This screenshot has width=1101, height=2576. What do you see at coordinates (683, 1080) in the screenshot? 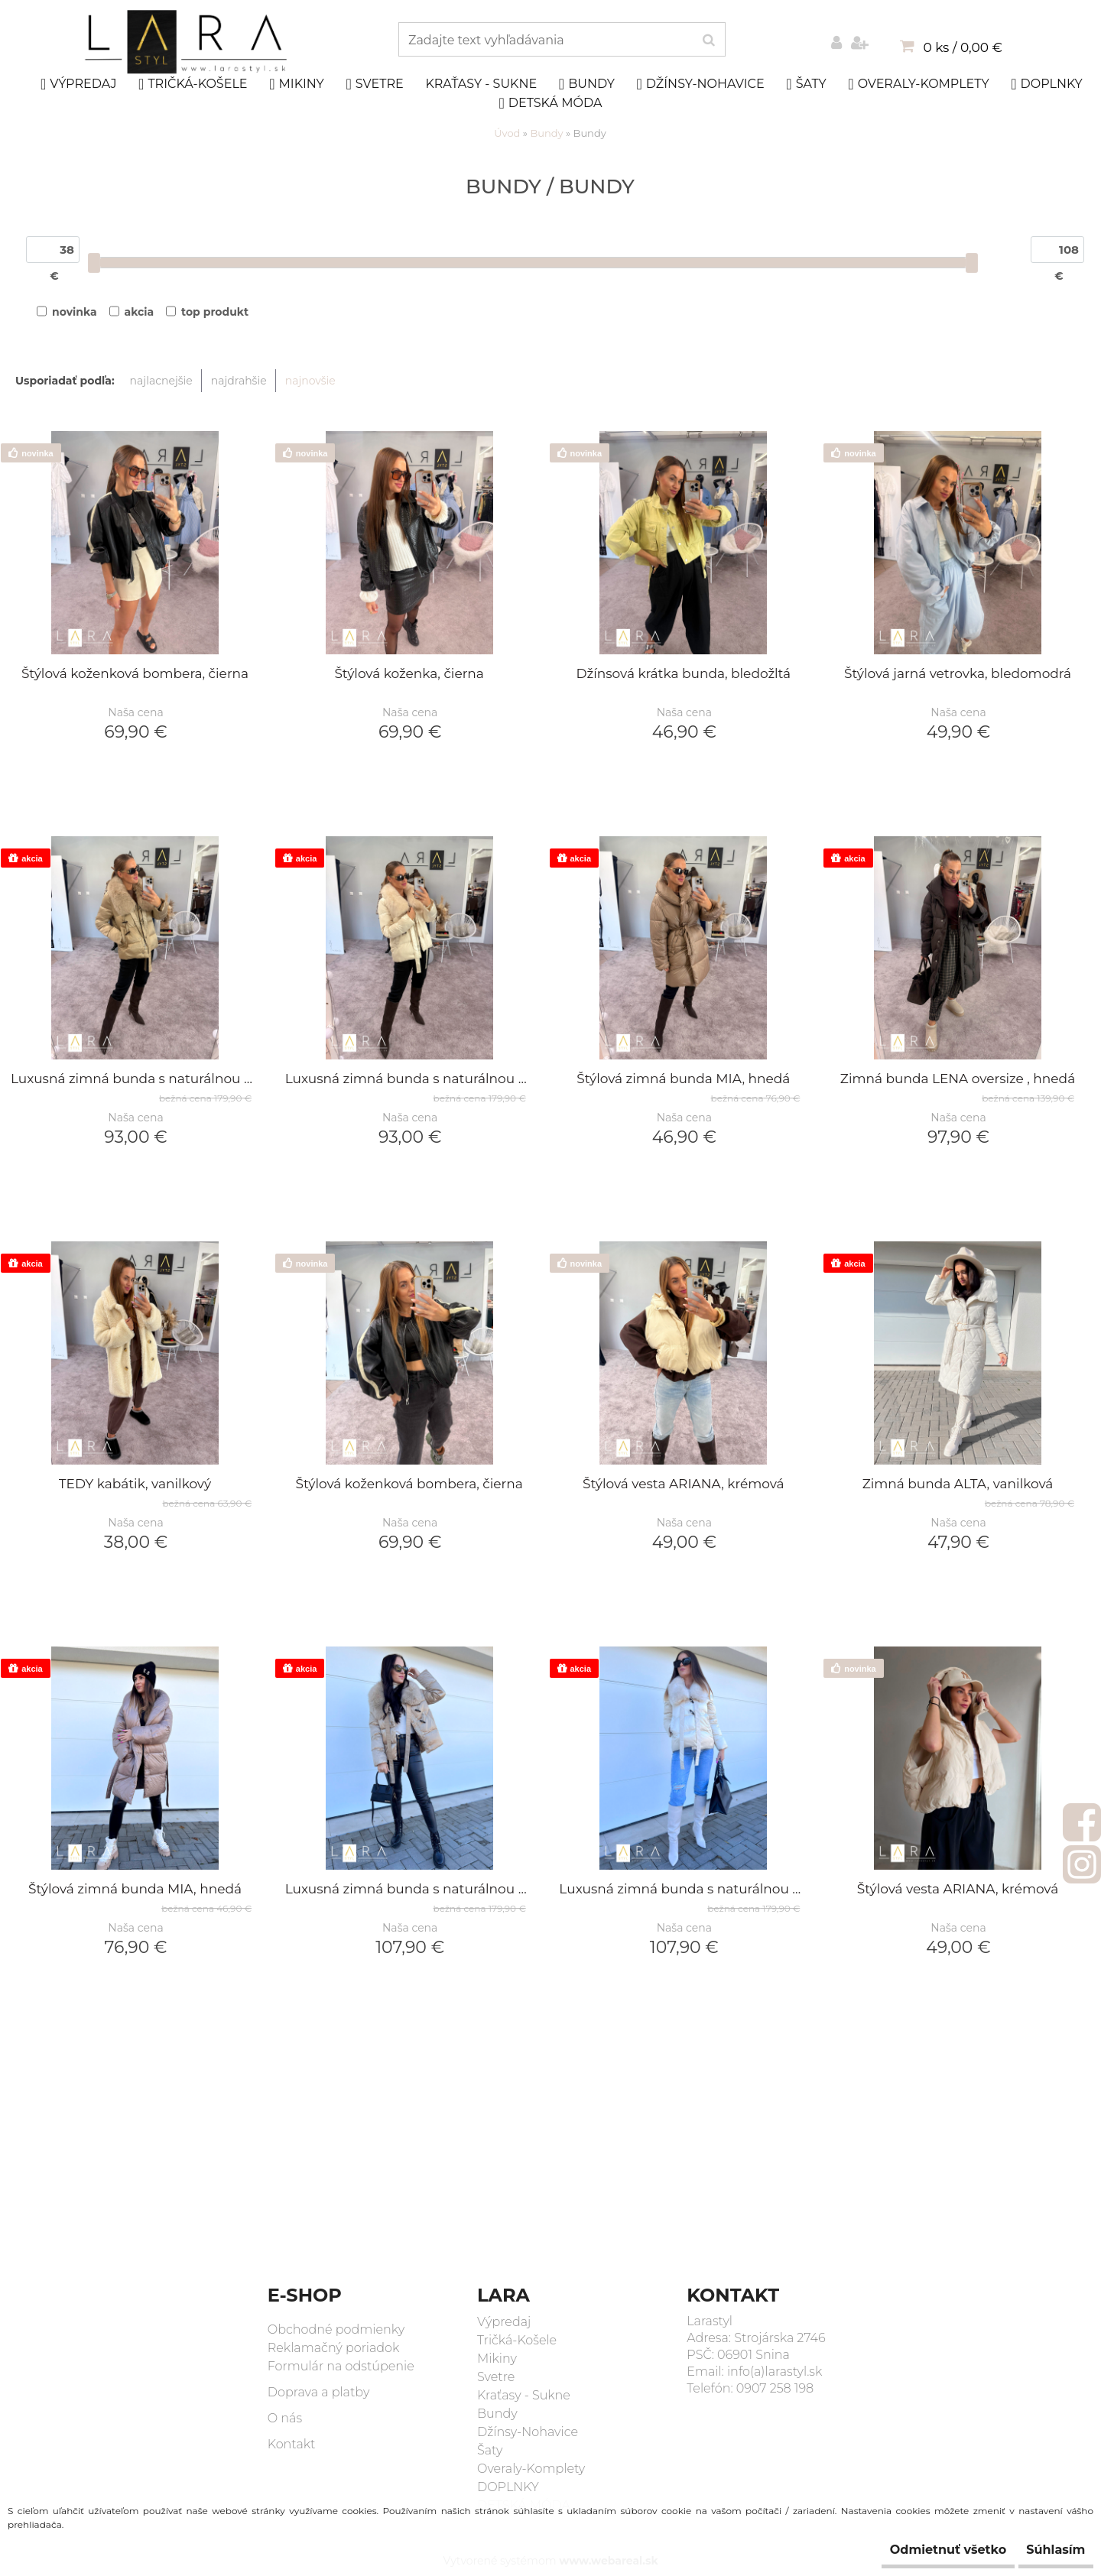
I see `Štýlová zimná bunda MIA, hnedá` at bounding box center [683, 1080].